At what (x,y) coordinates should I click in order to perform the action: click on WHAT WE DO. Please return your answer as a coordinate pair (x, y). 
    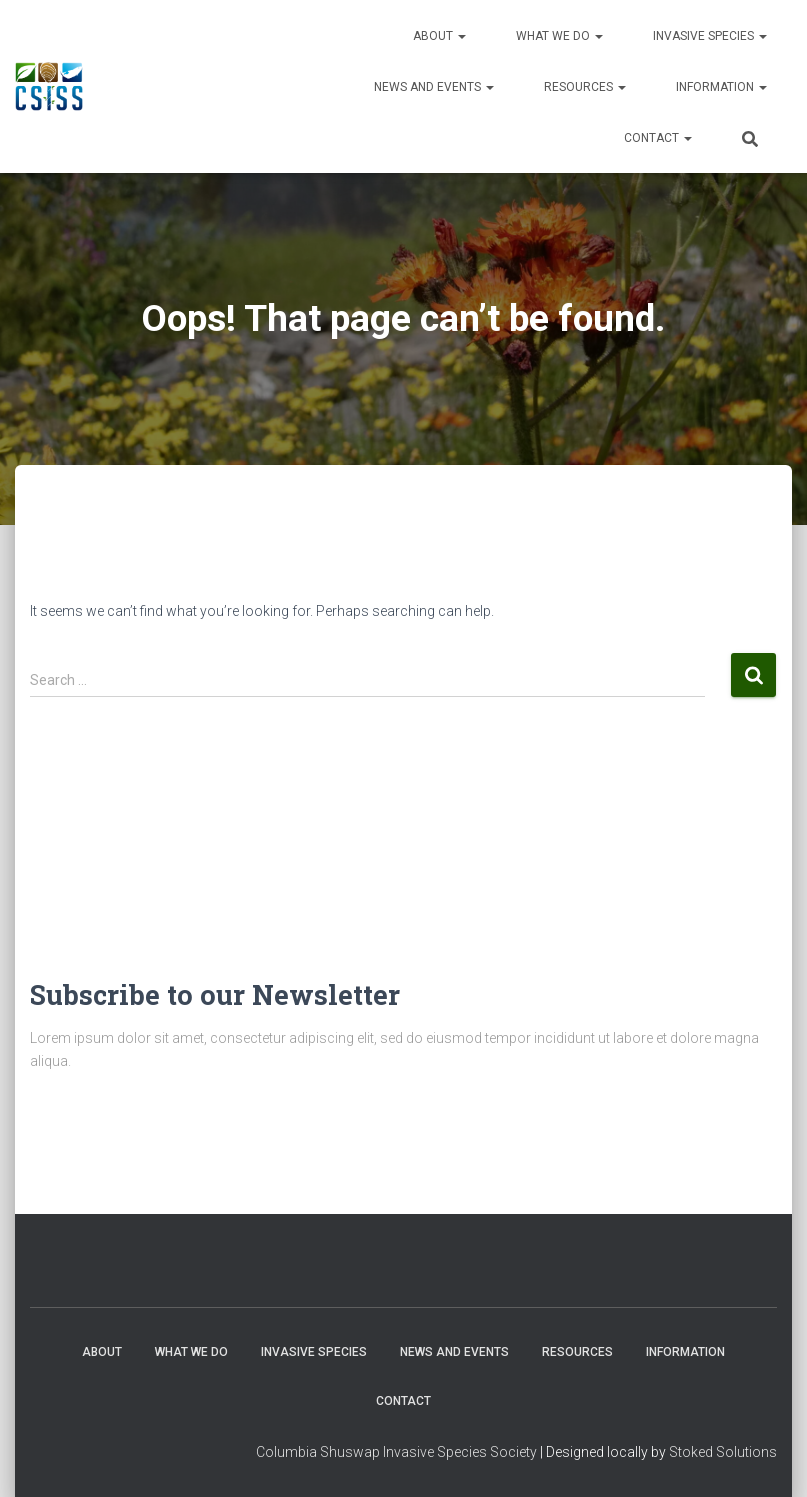
    Looking at the image, I should click on (559, 36).